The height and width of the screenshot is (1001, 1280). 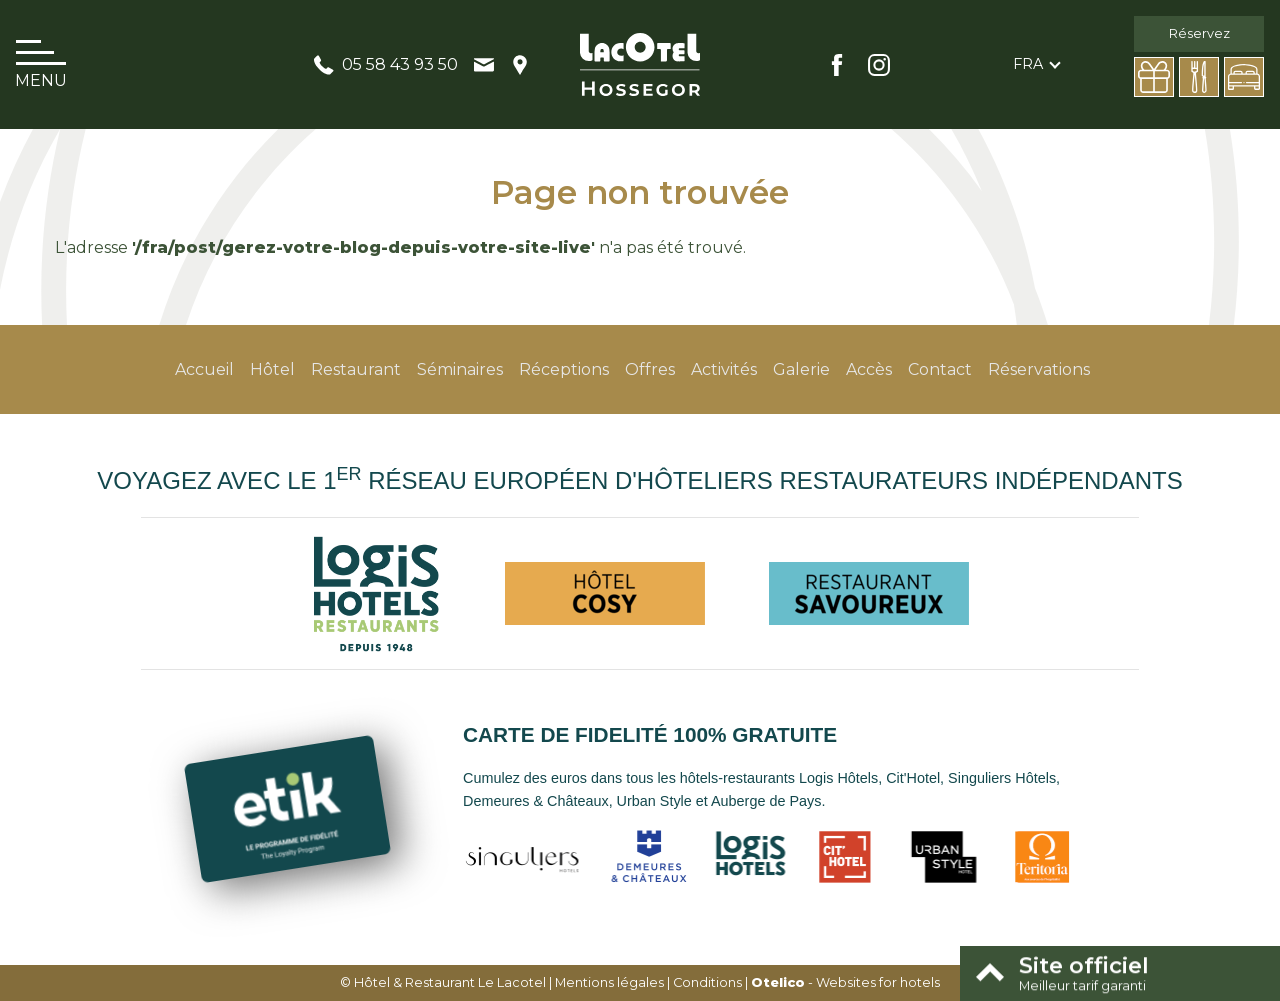 What do you see at coordinates (356, 369) in the screenshot?
I see `Restaurant` at bounding box center [356, 369].